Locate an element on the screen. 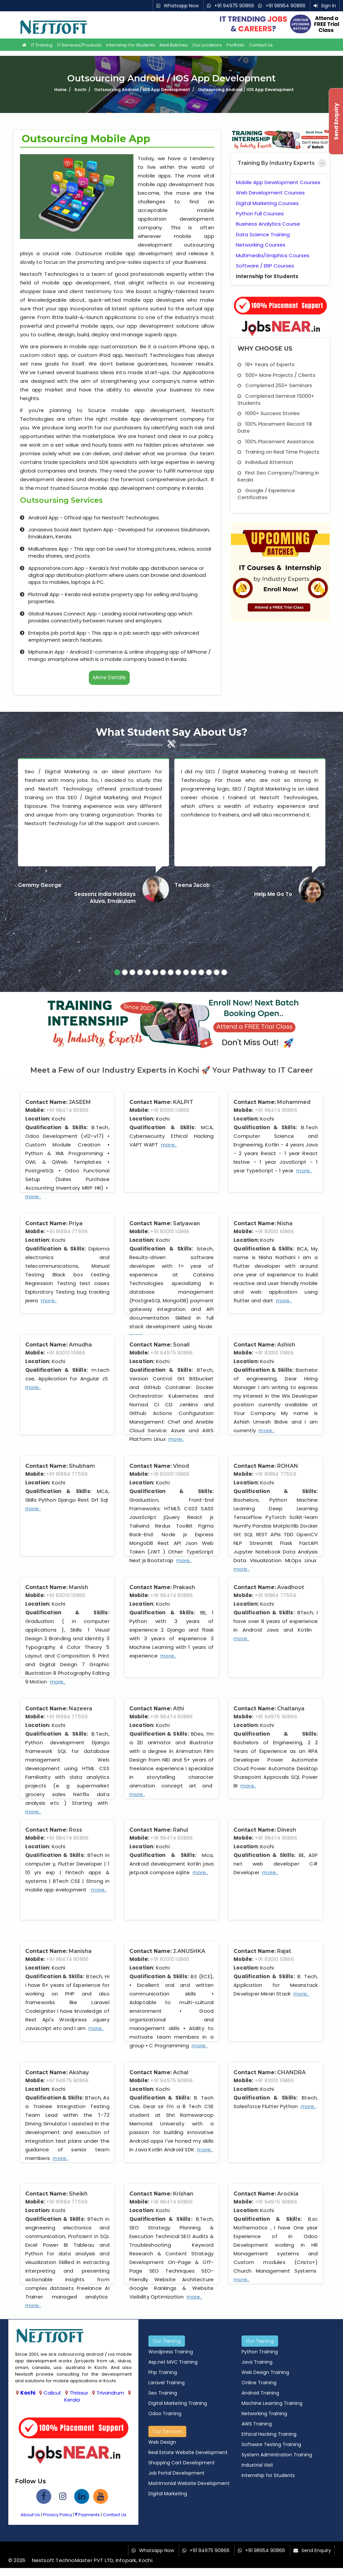 The width and height of the screenshot is (343, 2576). +91 91884 77559 is located at coordinates (66, 1231).